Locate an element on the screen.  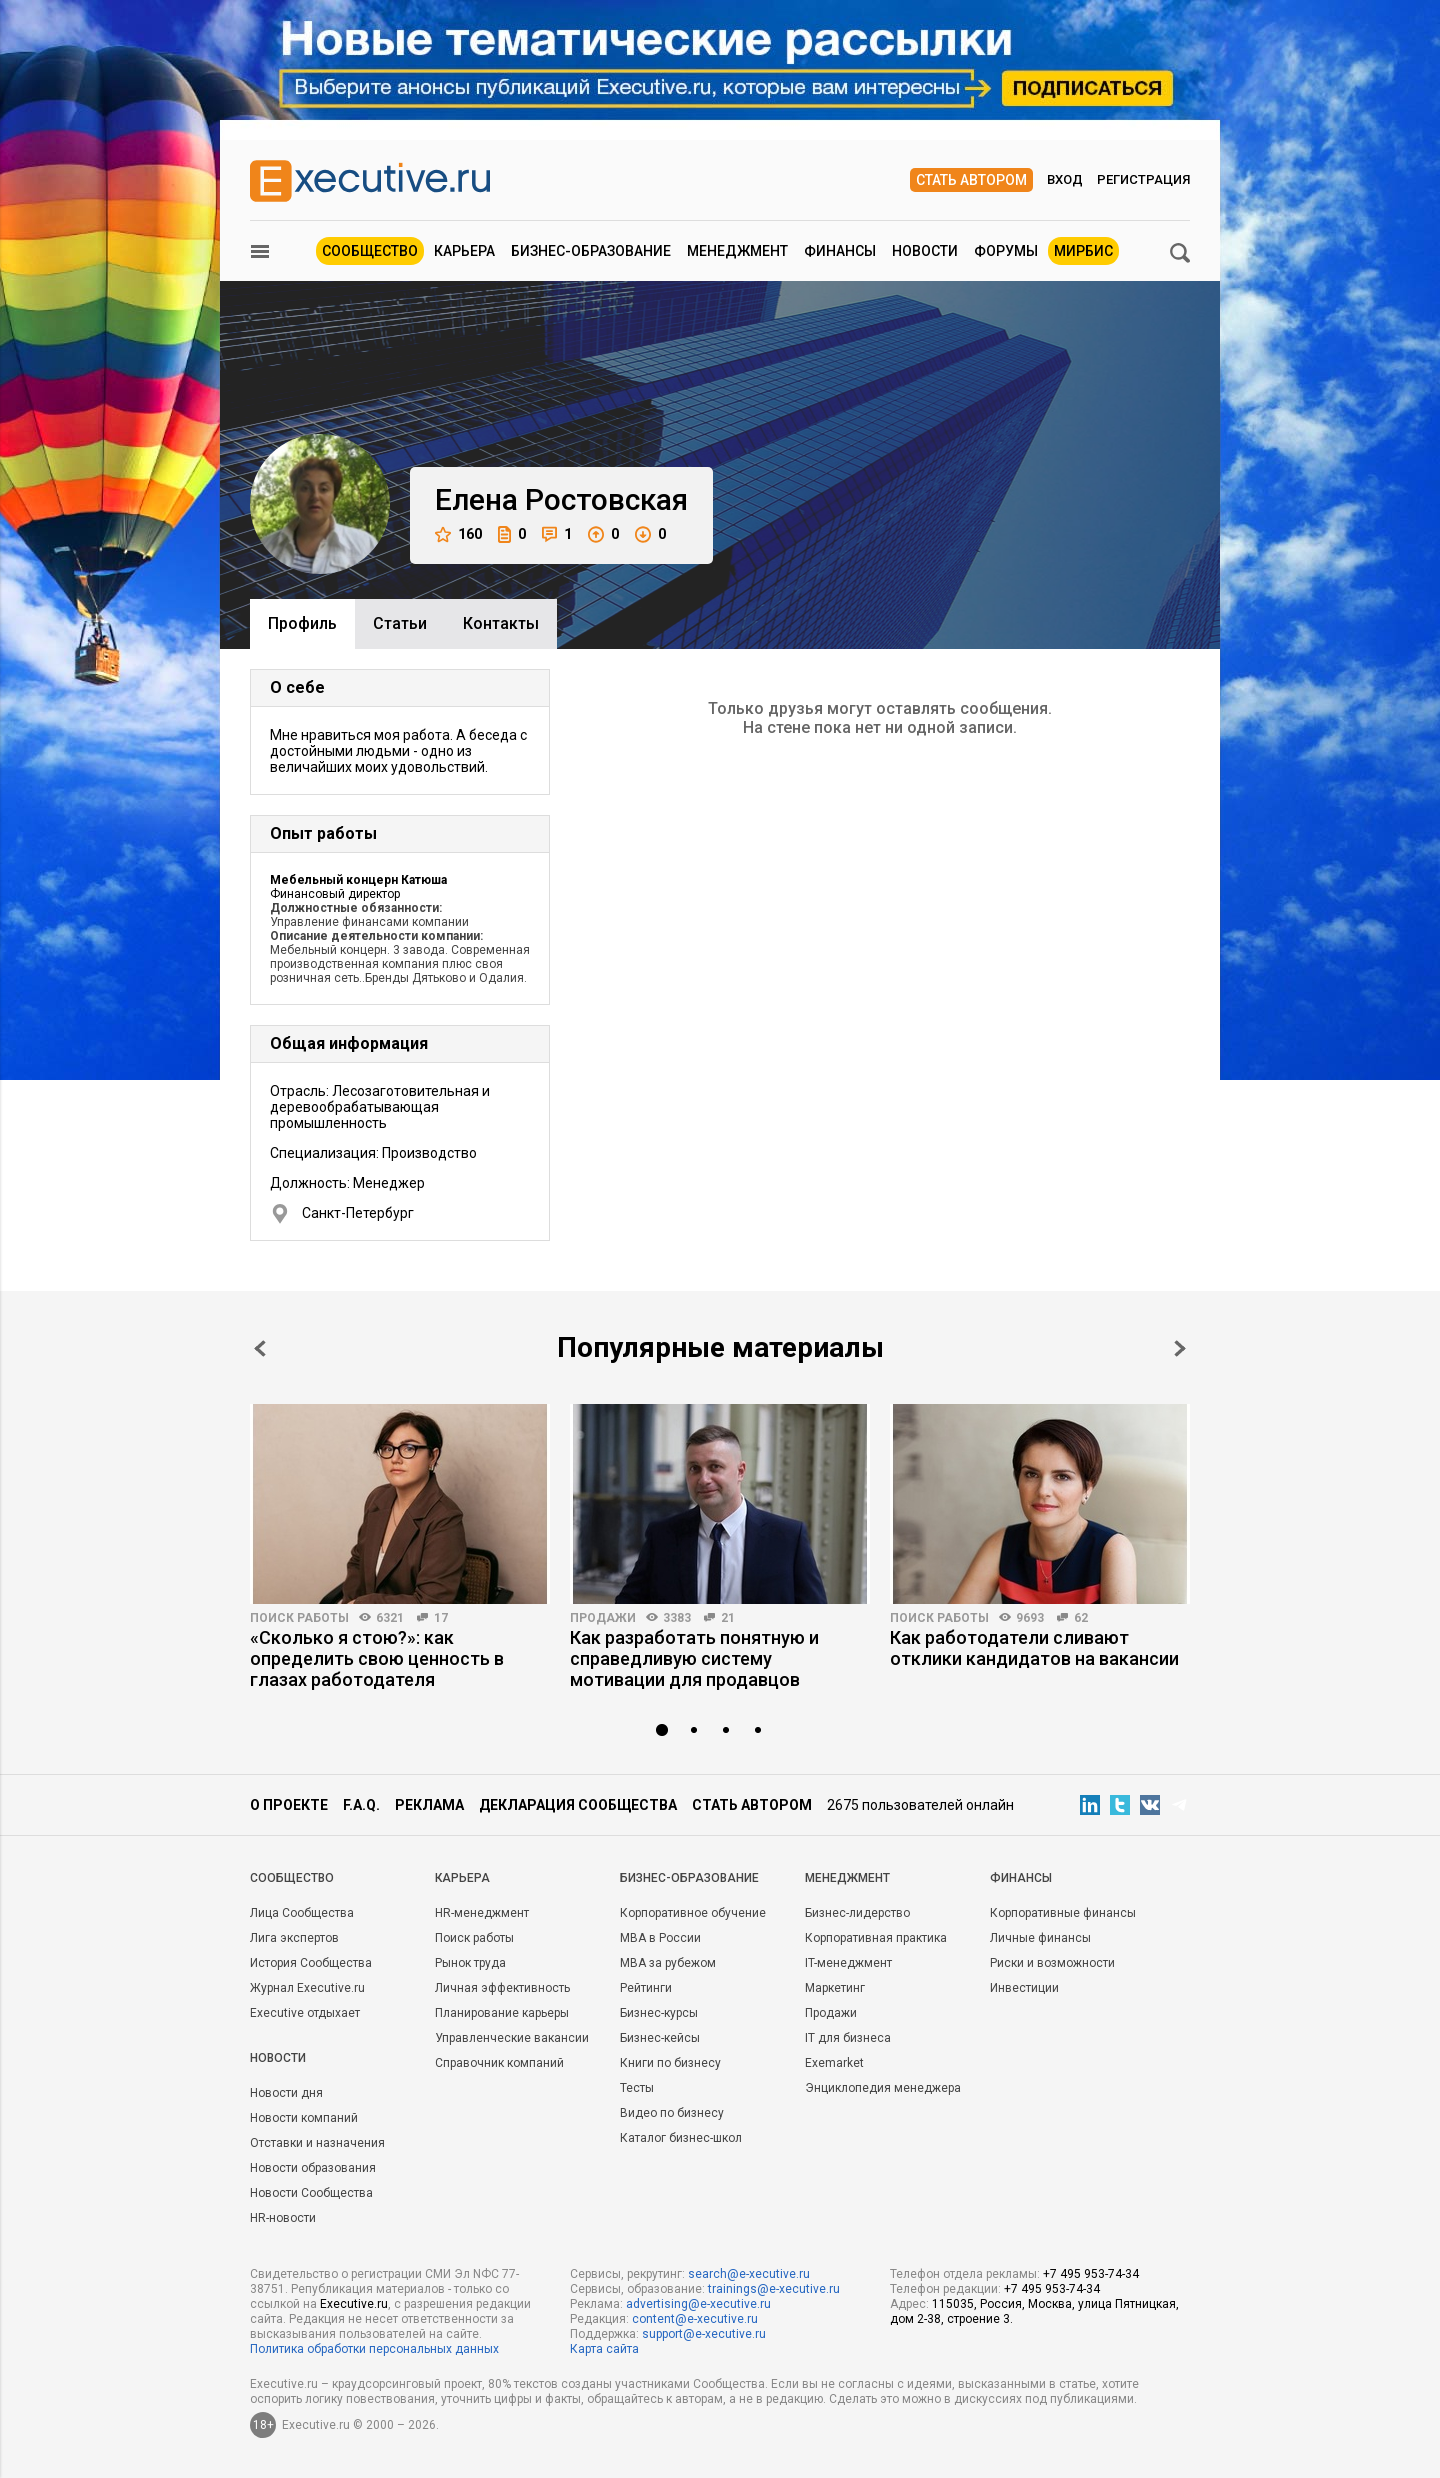
Финансы is located at coordinates (840, 251).